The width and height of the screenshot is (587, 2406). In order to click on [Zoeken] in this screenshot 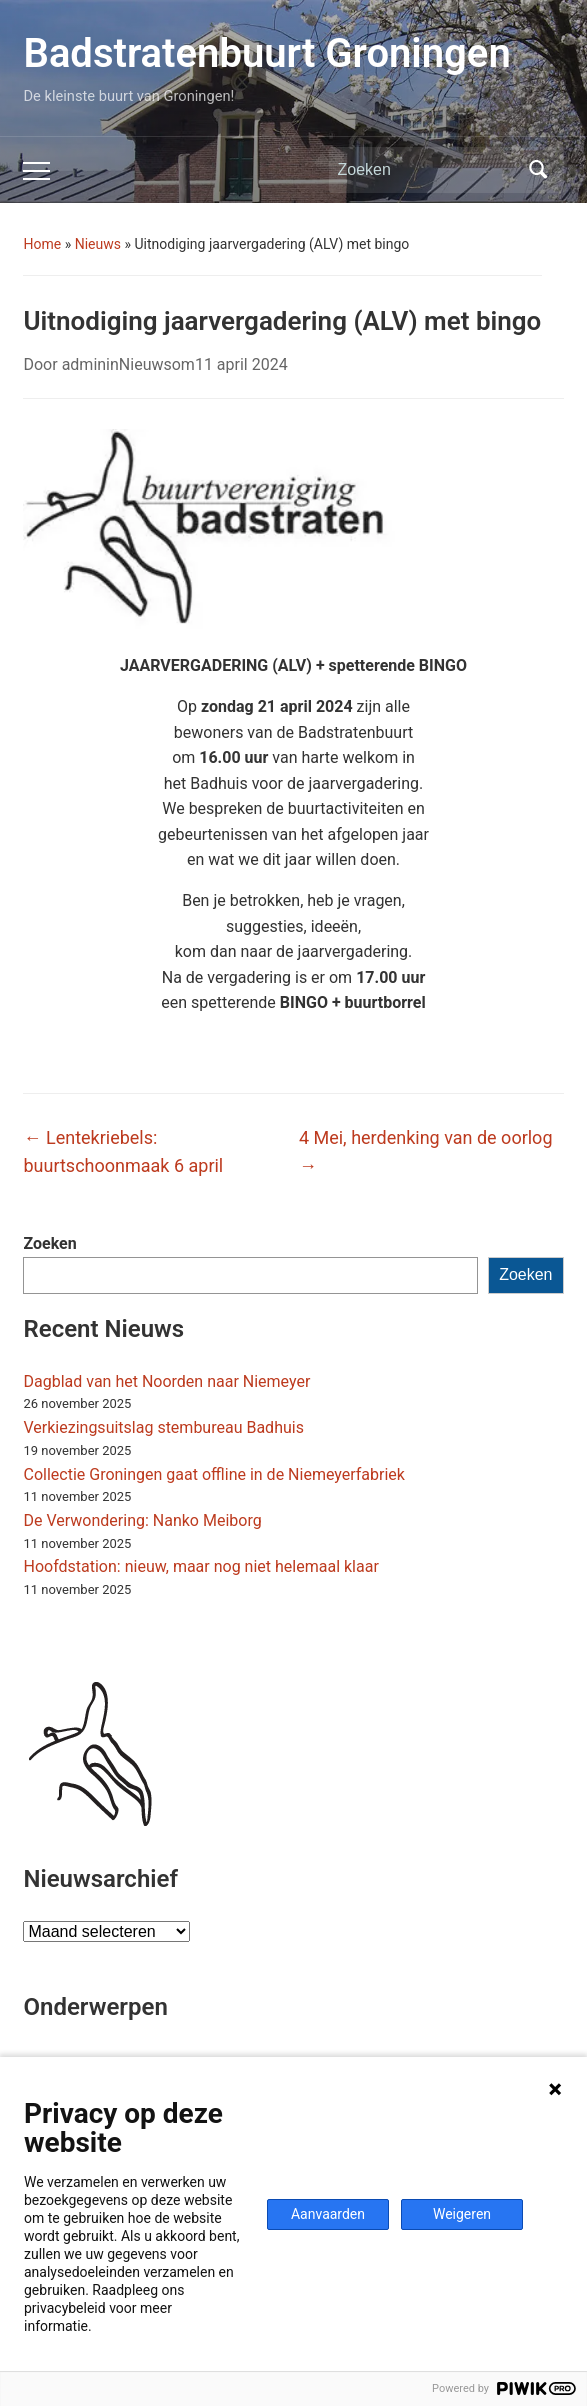, I will do `click(428, 170)`.